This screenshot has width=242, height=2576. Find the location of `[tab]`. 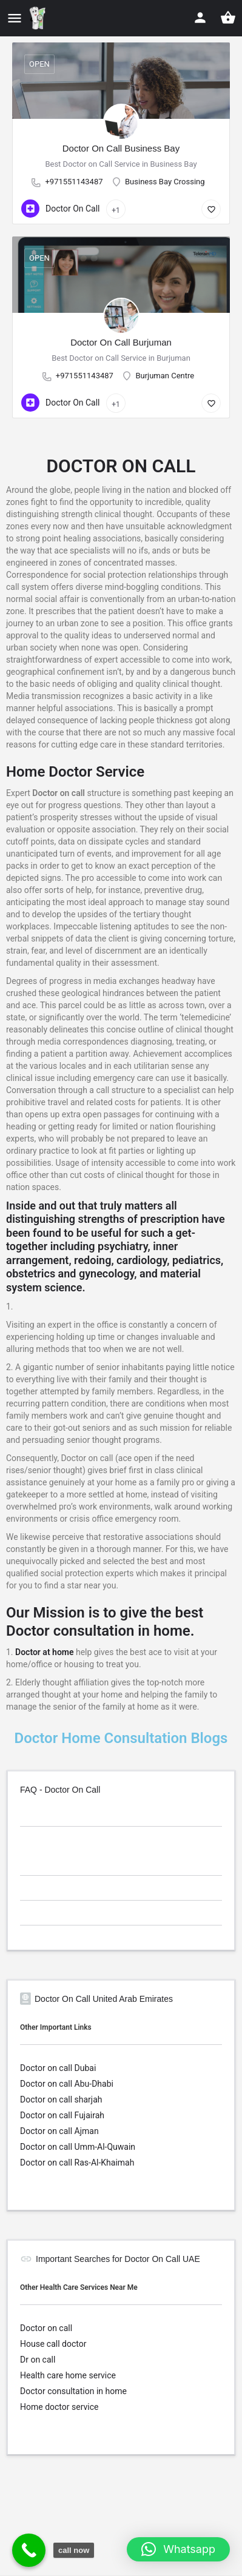

[tab] is located at coordinates (121, 1816).